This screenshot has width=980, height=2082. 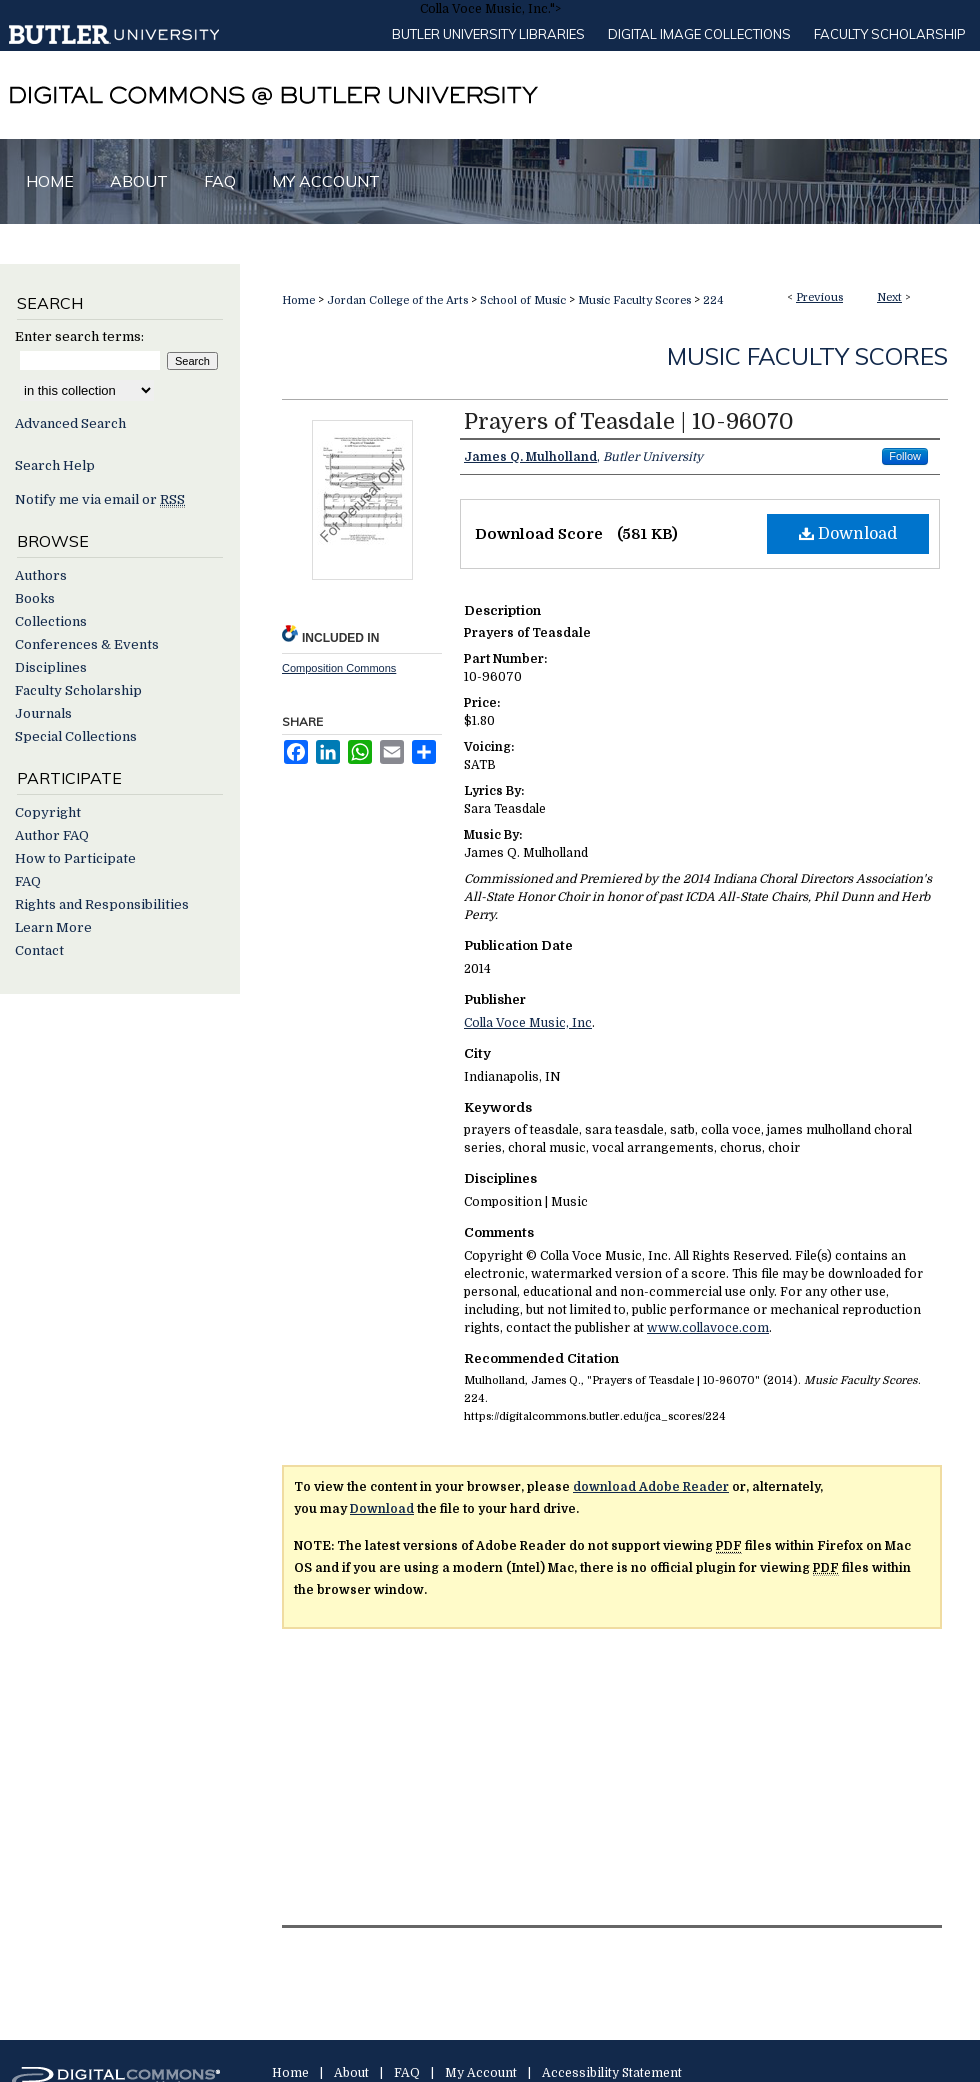 I want to click on Search Help, so click(x=55, y=465).